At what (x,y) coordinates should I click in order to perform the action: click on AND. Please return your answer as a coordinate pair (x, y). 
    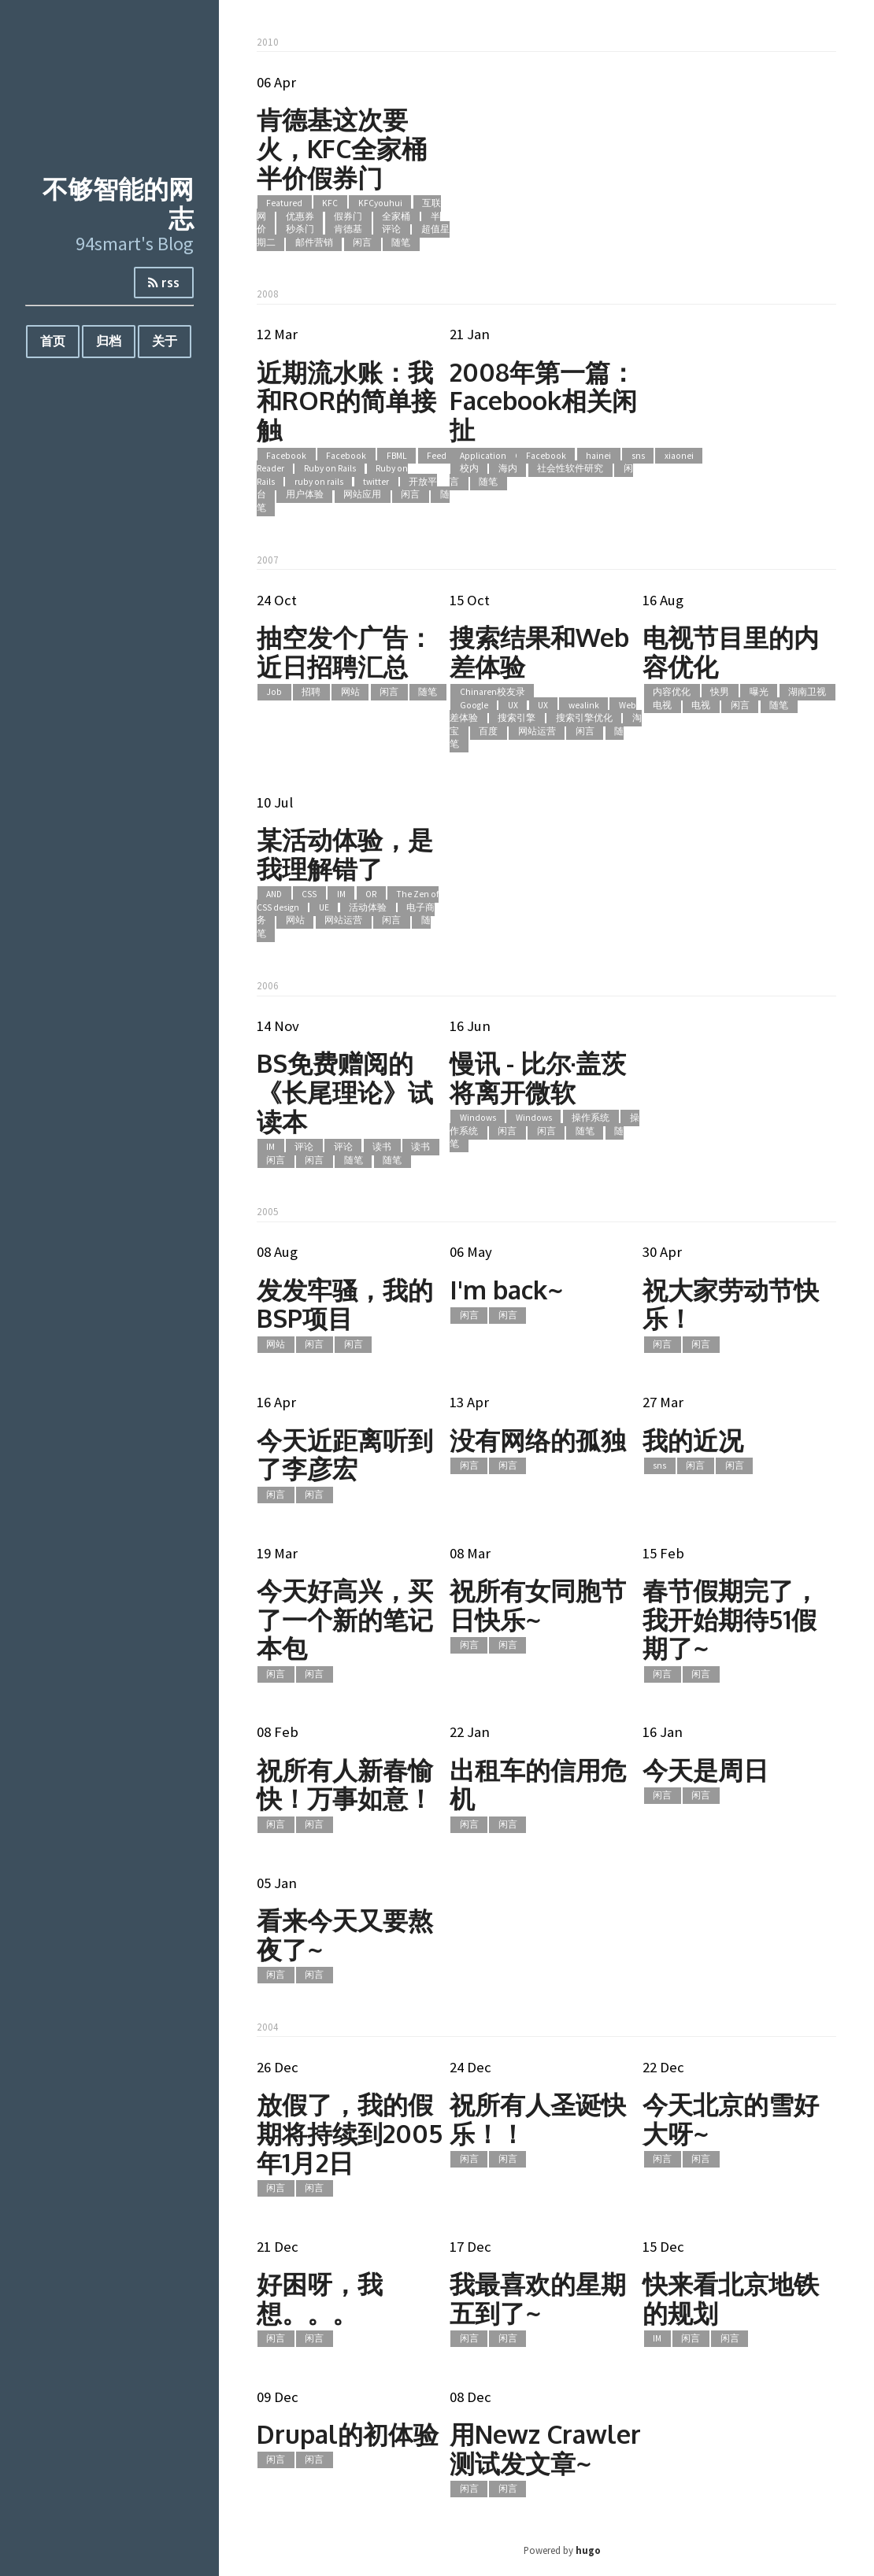
    Looking at the image, I should click on (274, 894).